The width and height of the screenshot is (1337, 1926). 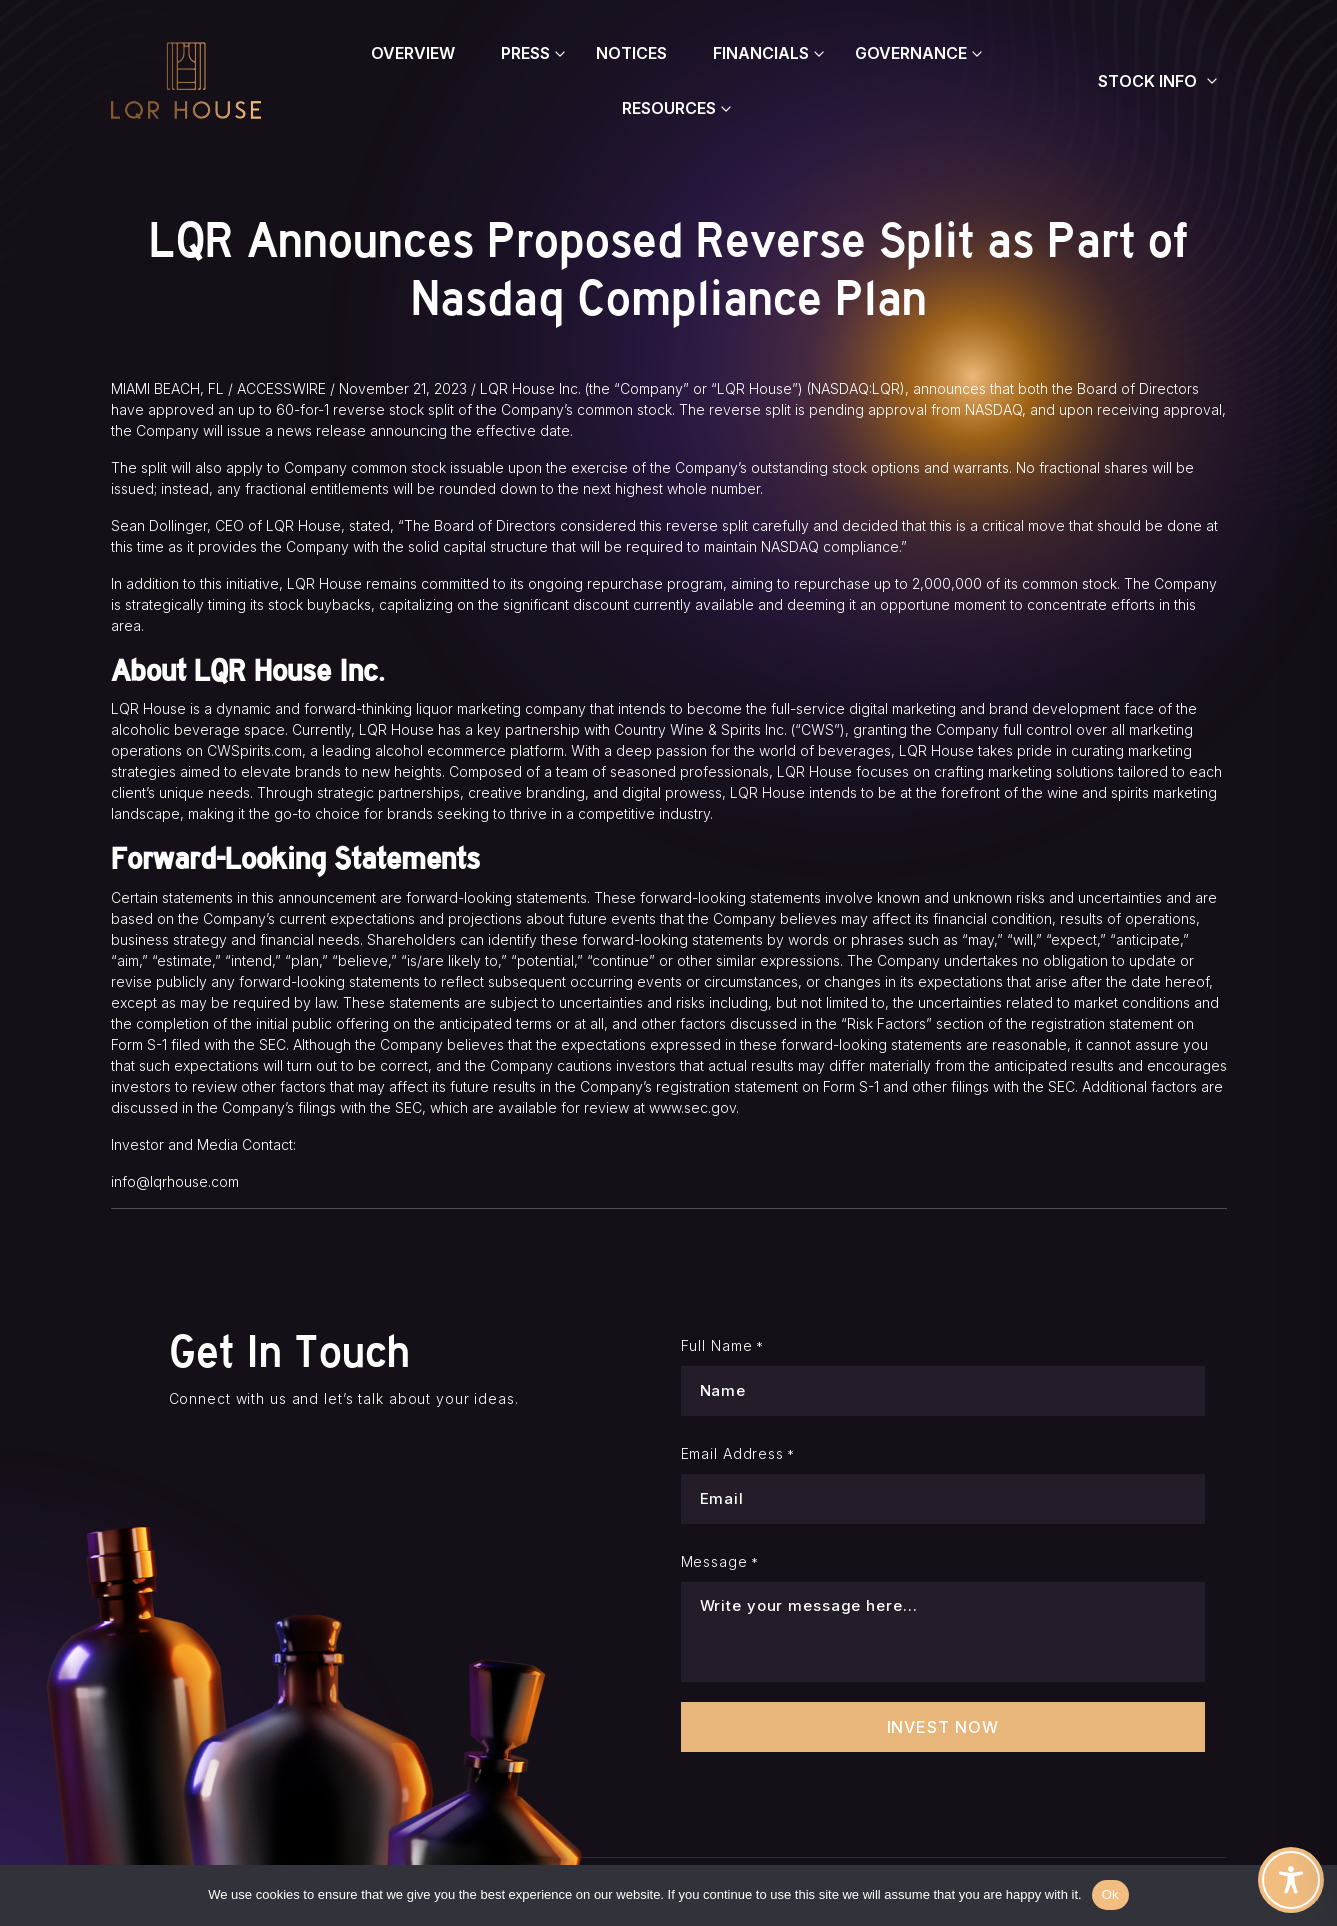 What do you see at coordinates (525, 53) in the screenshot?
I see `Press` at bounding box center [525, 53].